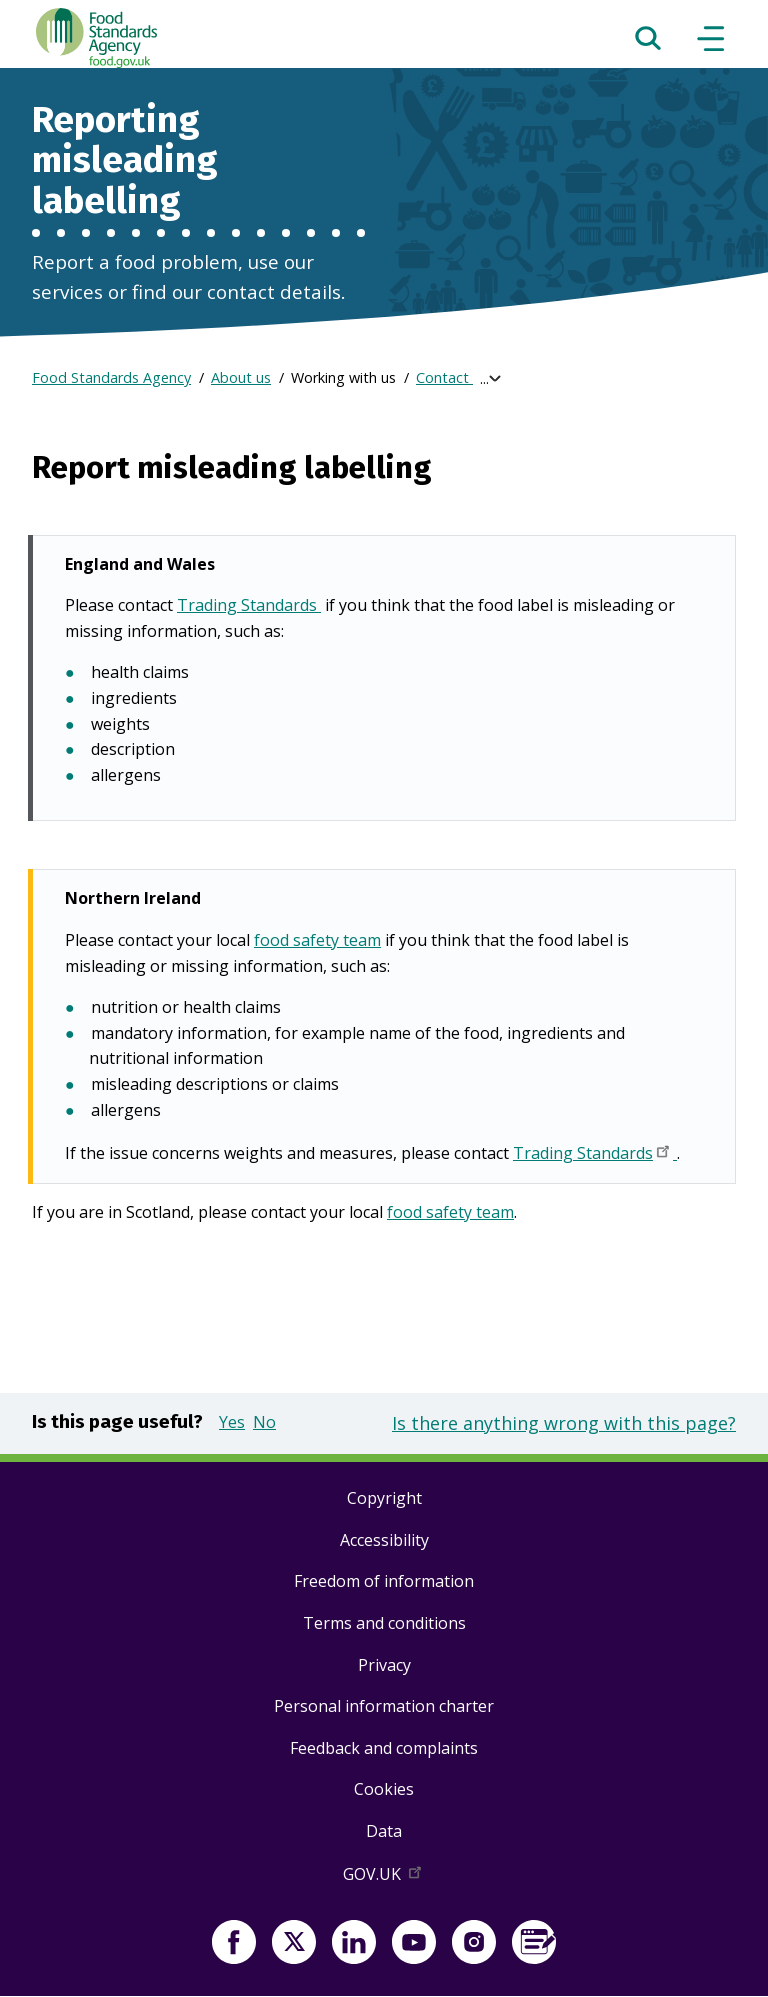 The image size is (768, 1997). What do you see at coordinates (564, 1423) in the screenshot?
I see `Is there anything wrong with this page?` at bounding box center [564, 1423].